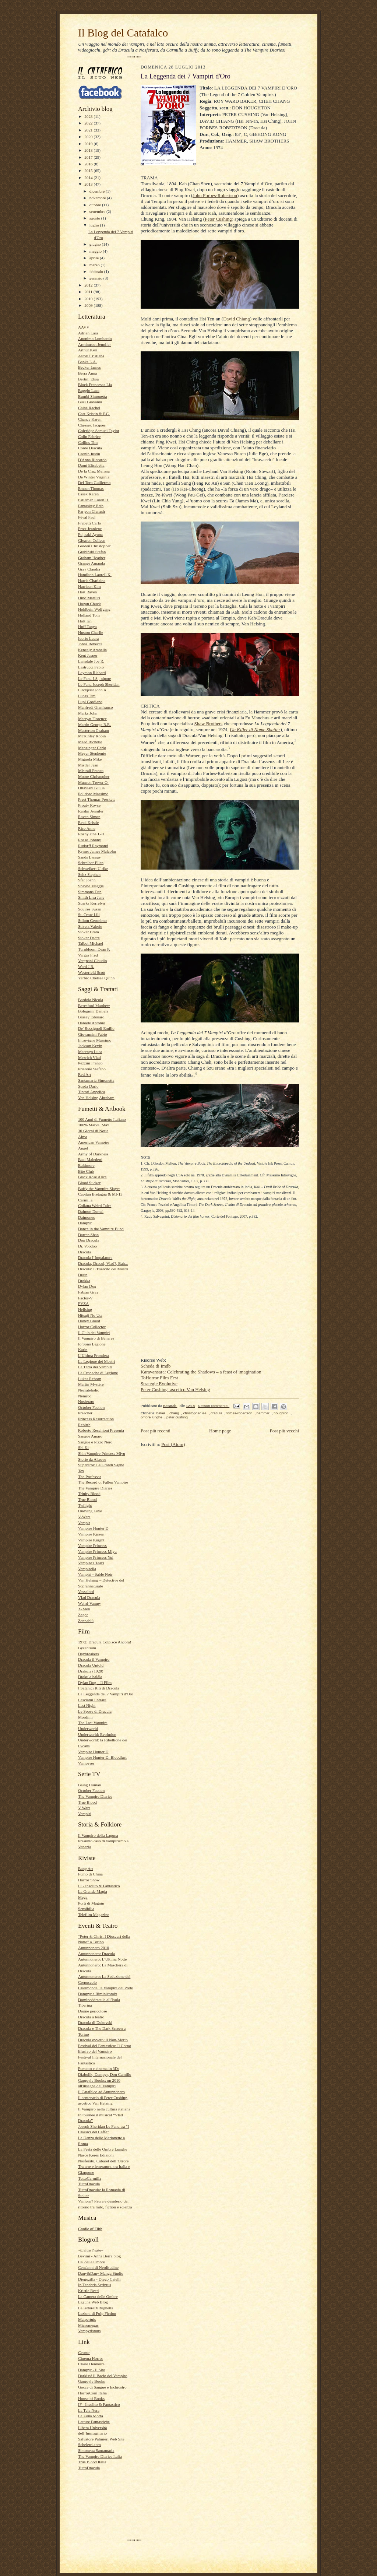 This screenshot has height=2576, width=377. What do you see at coordinates (89, 840) in the screenshot?
I see `Rosso Johnny` at bounding box center [89, 840].